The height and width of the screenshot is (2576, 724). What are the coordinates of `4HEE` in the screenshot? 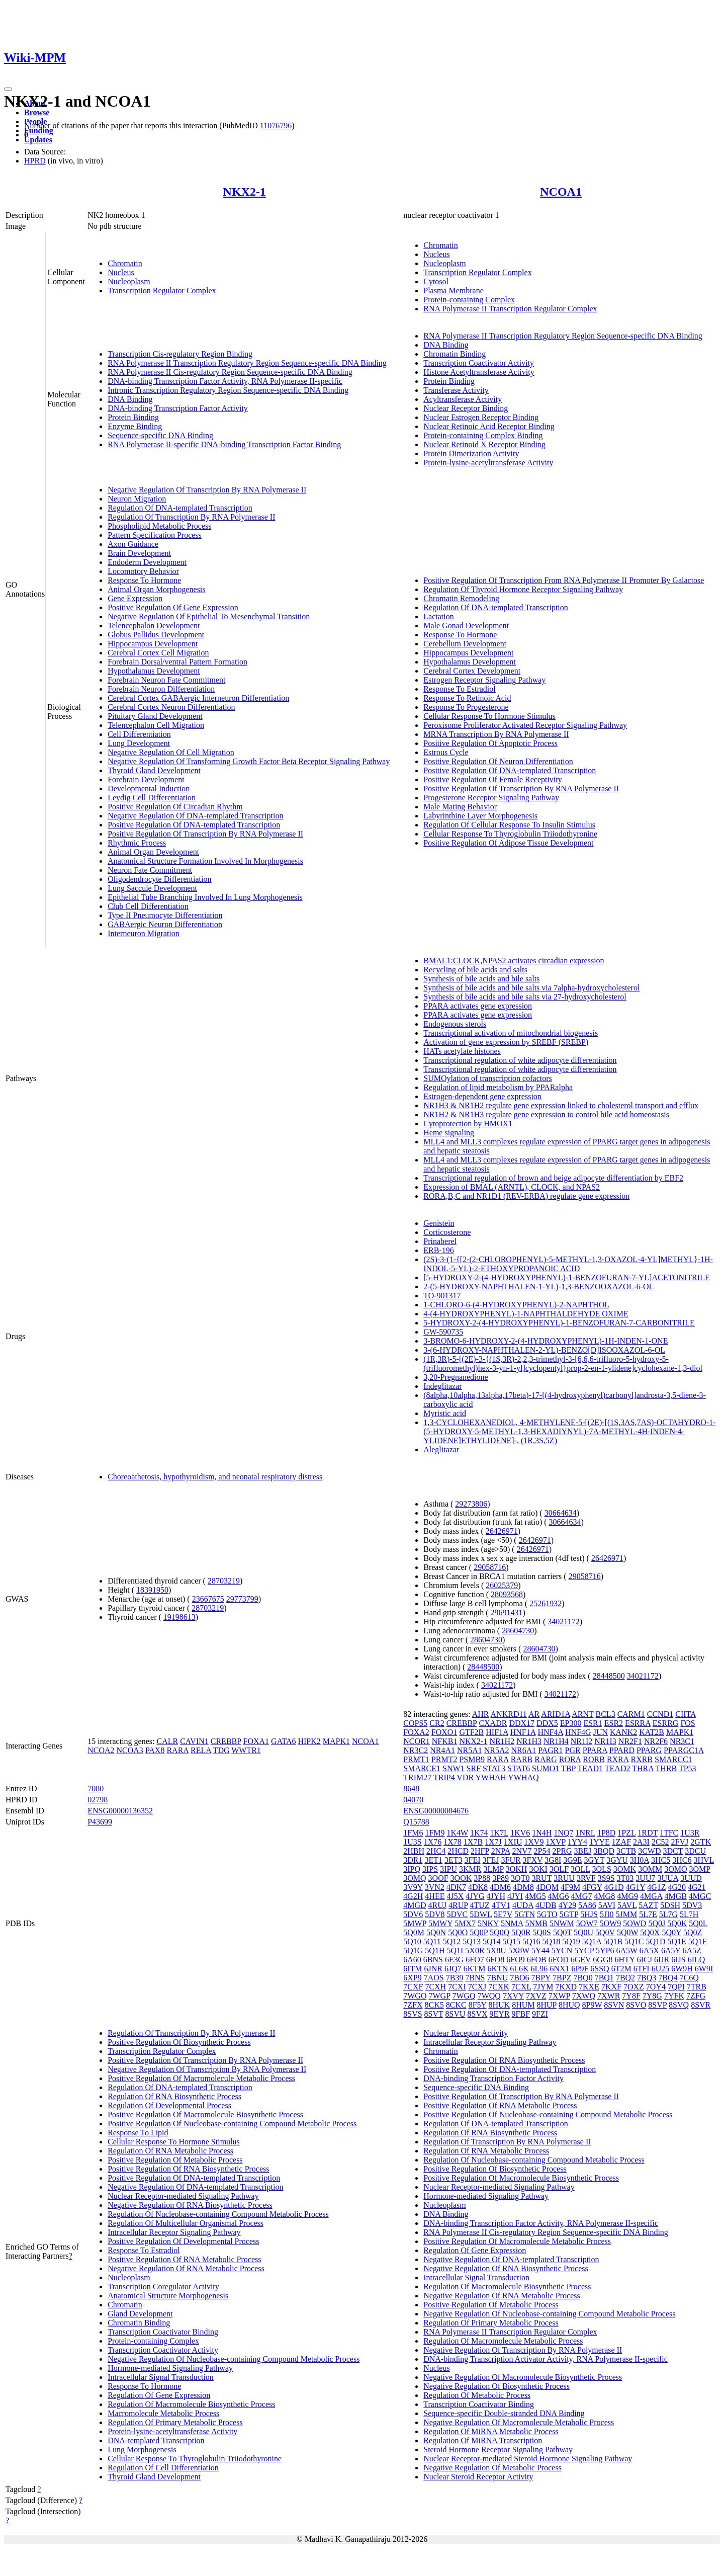 It's located at (434, 1896).